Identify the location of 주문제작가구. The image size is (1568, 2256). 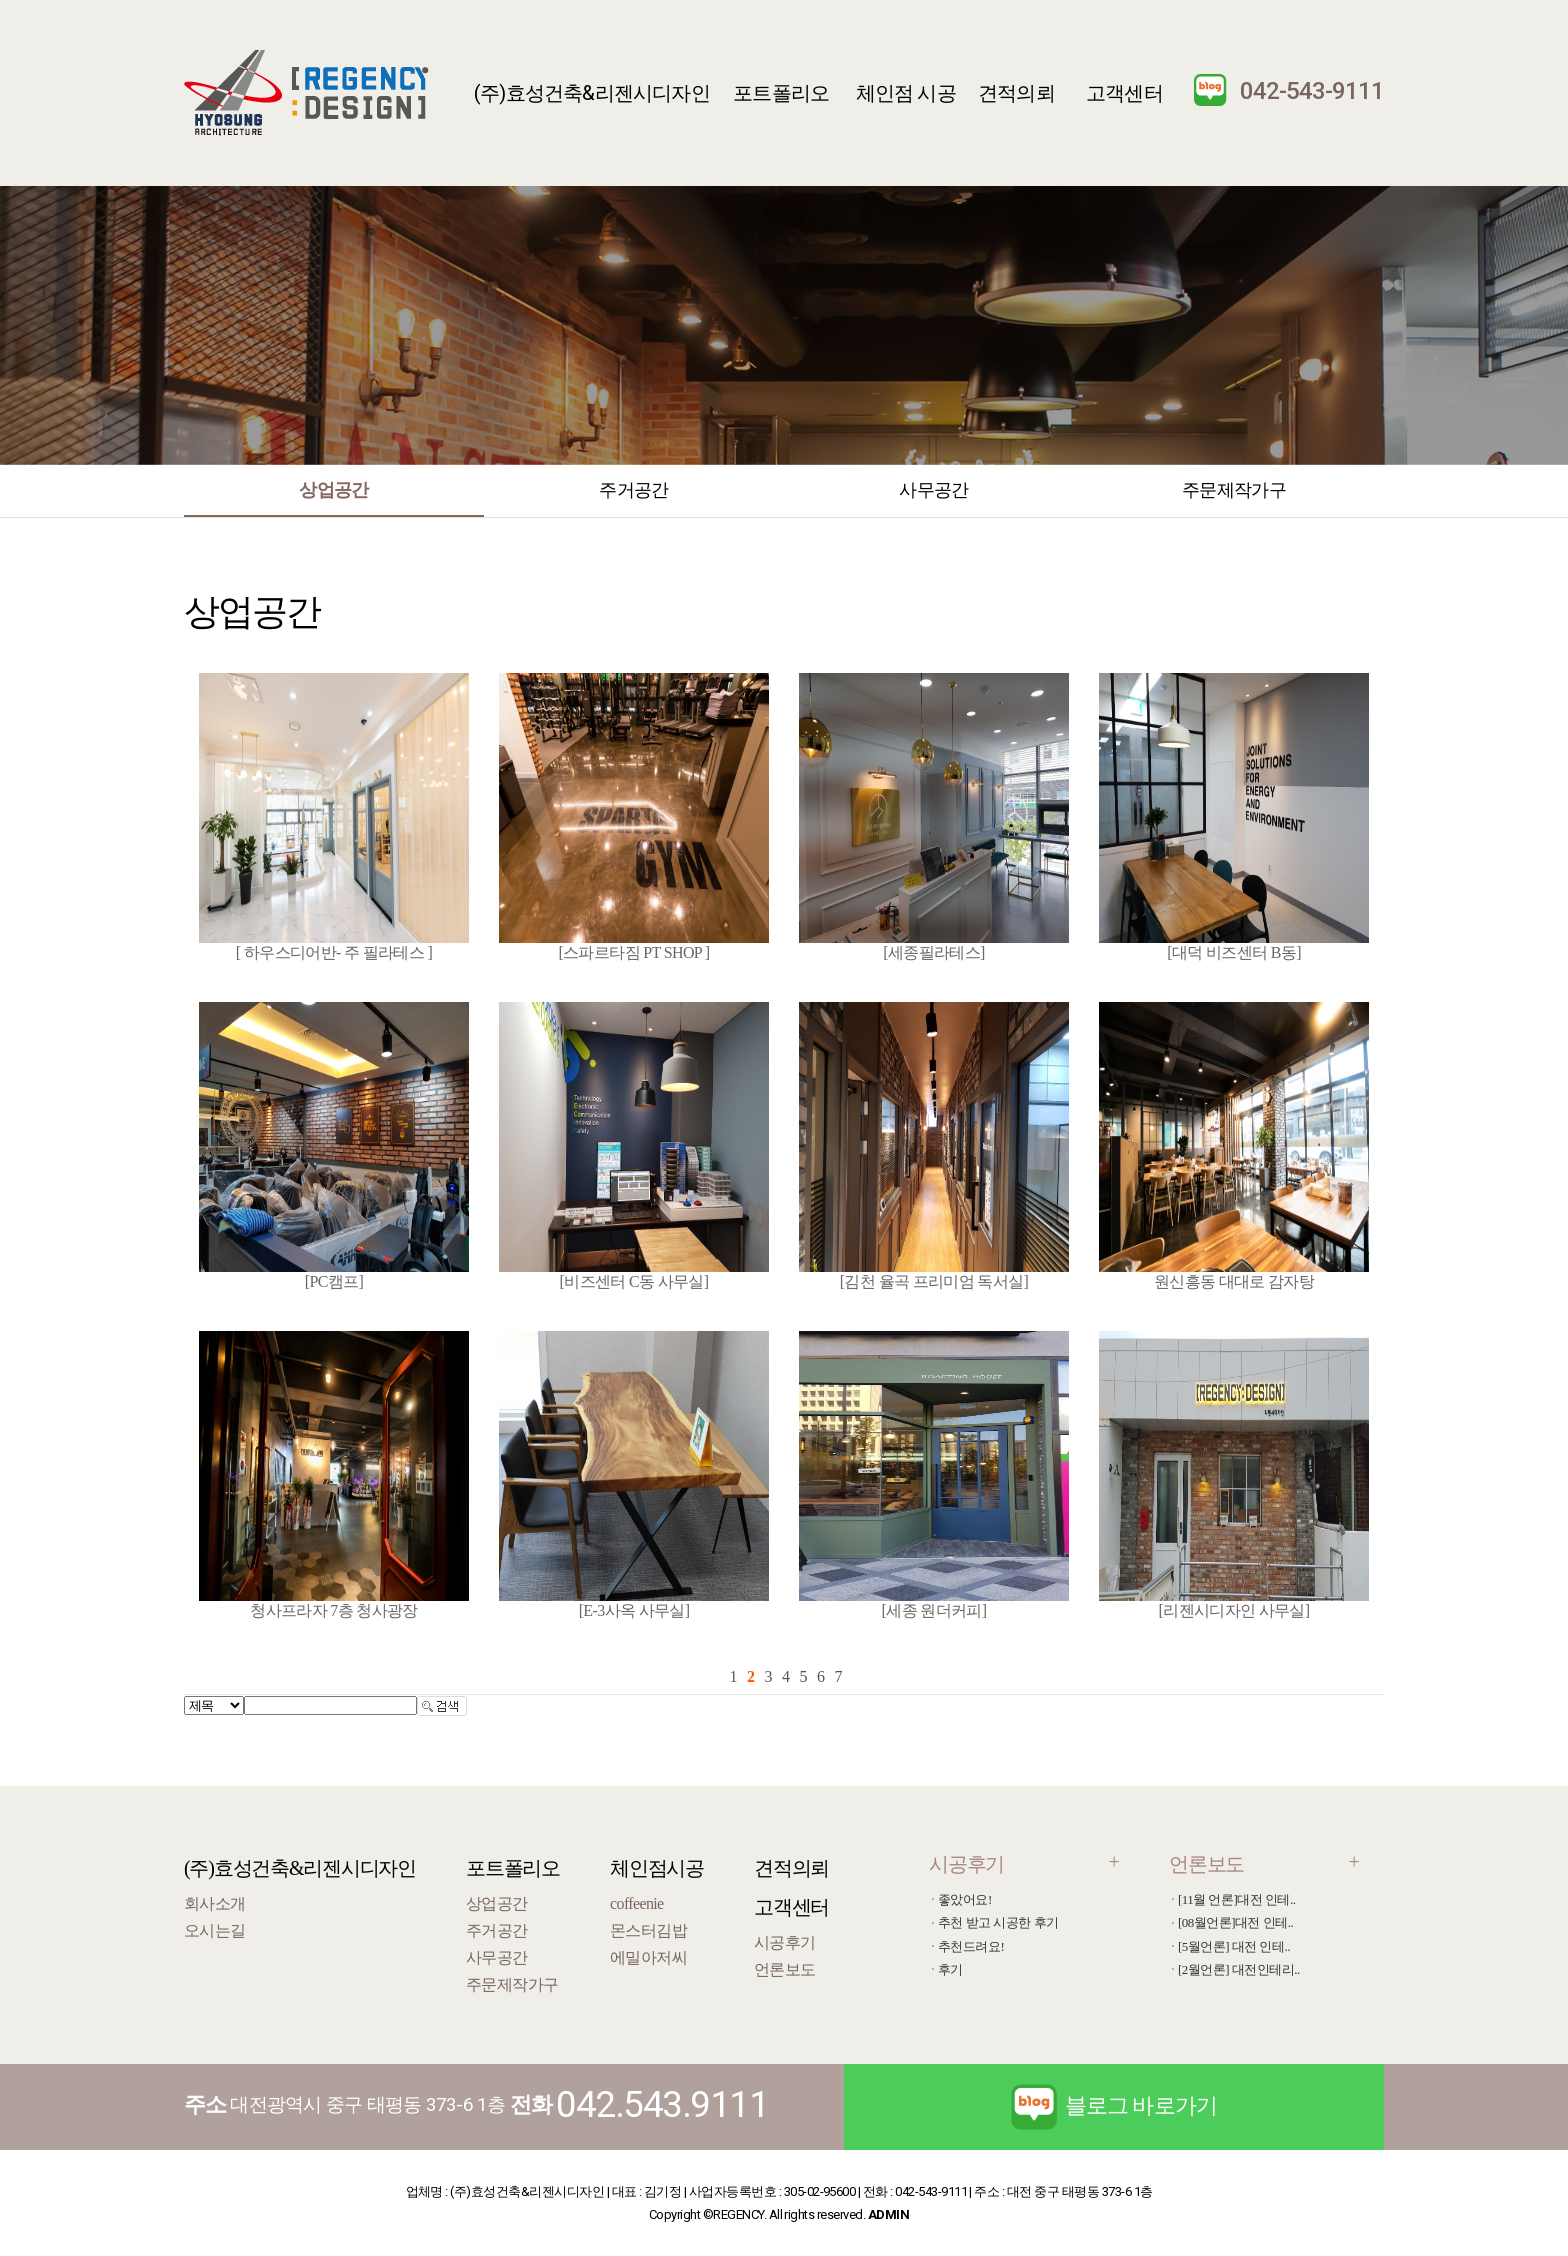
(1234, 489).